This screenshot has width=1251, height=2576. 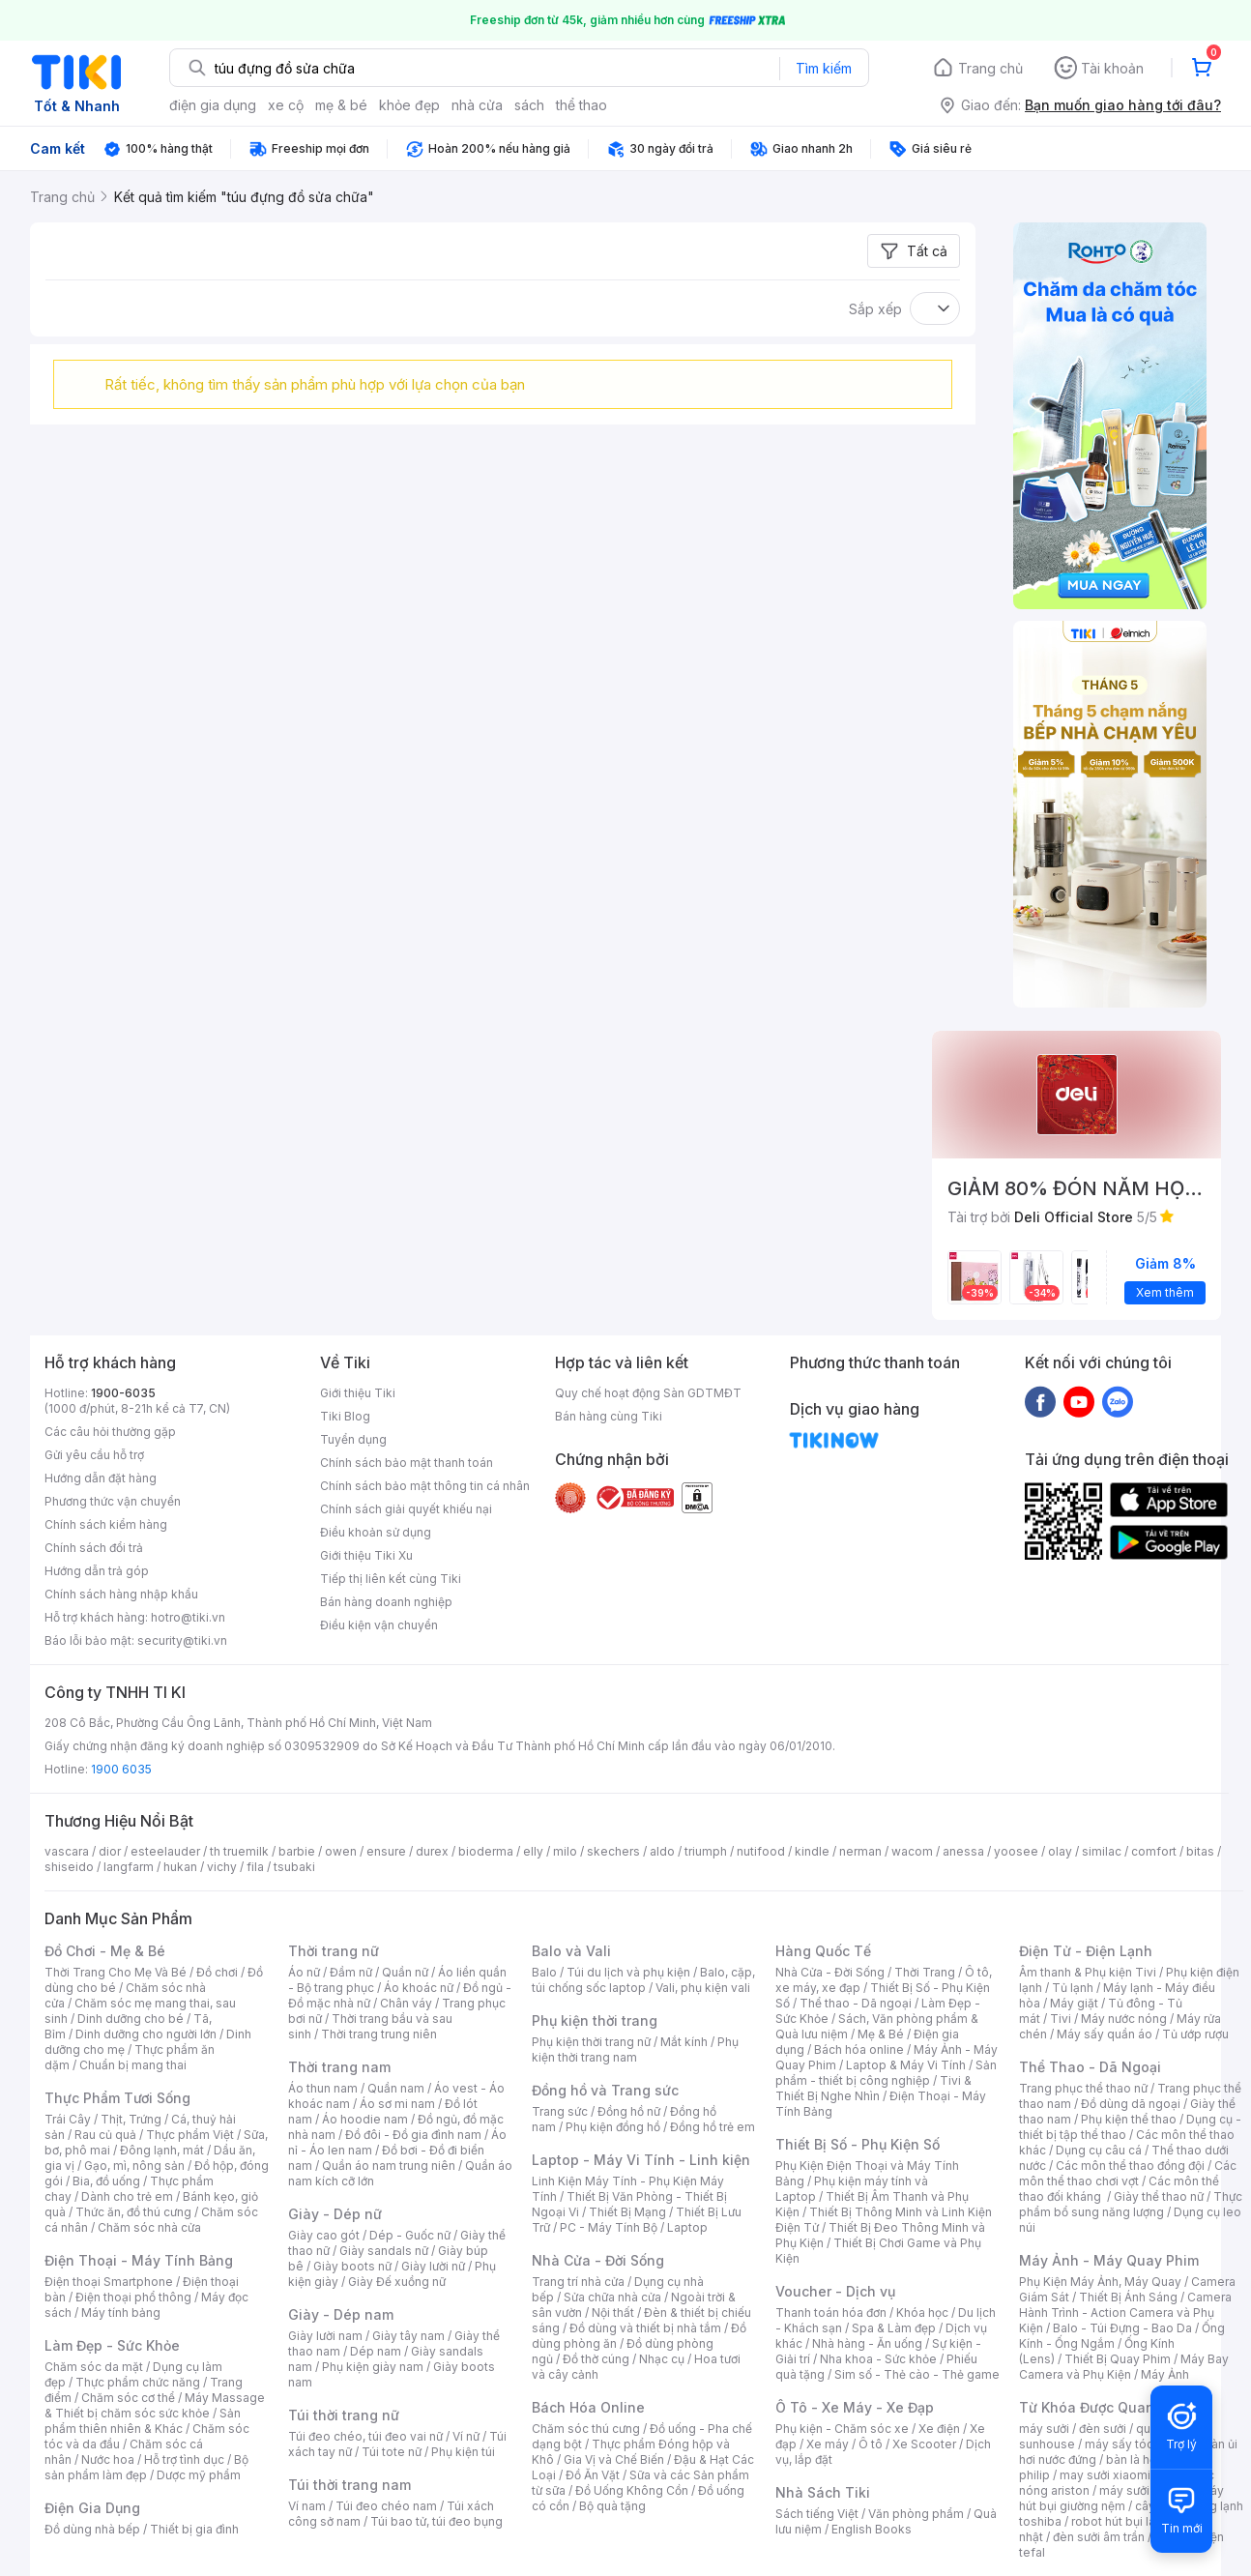 I want to click on durex, so click(x=432, y=1851).